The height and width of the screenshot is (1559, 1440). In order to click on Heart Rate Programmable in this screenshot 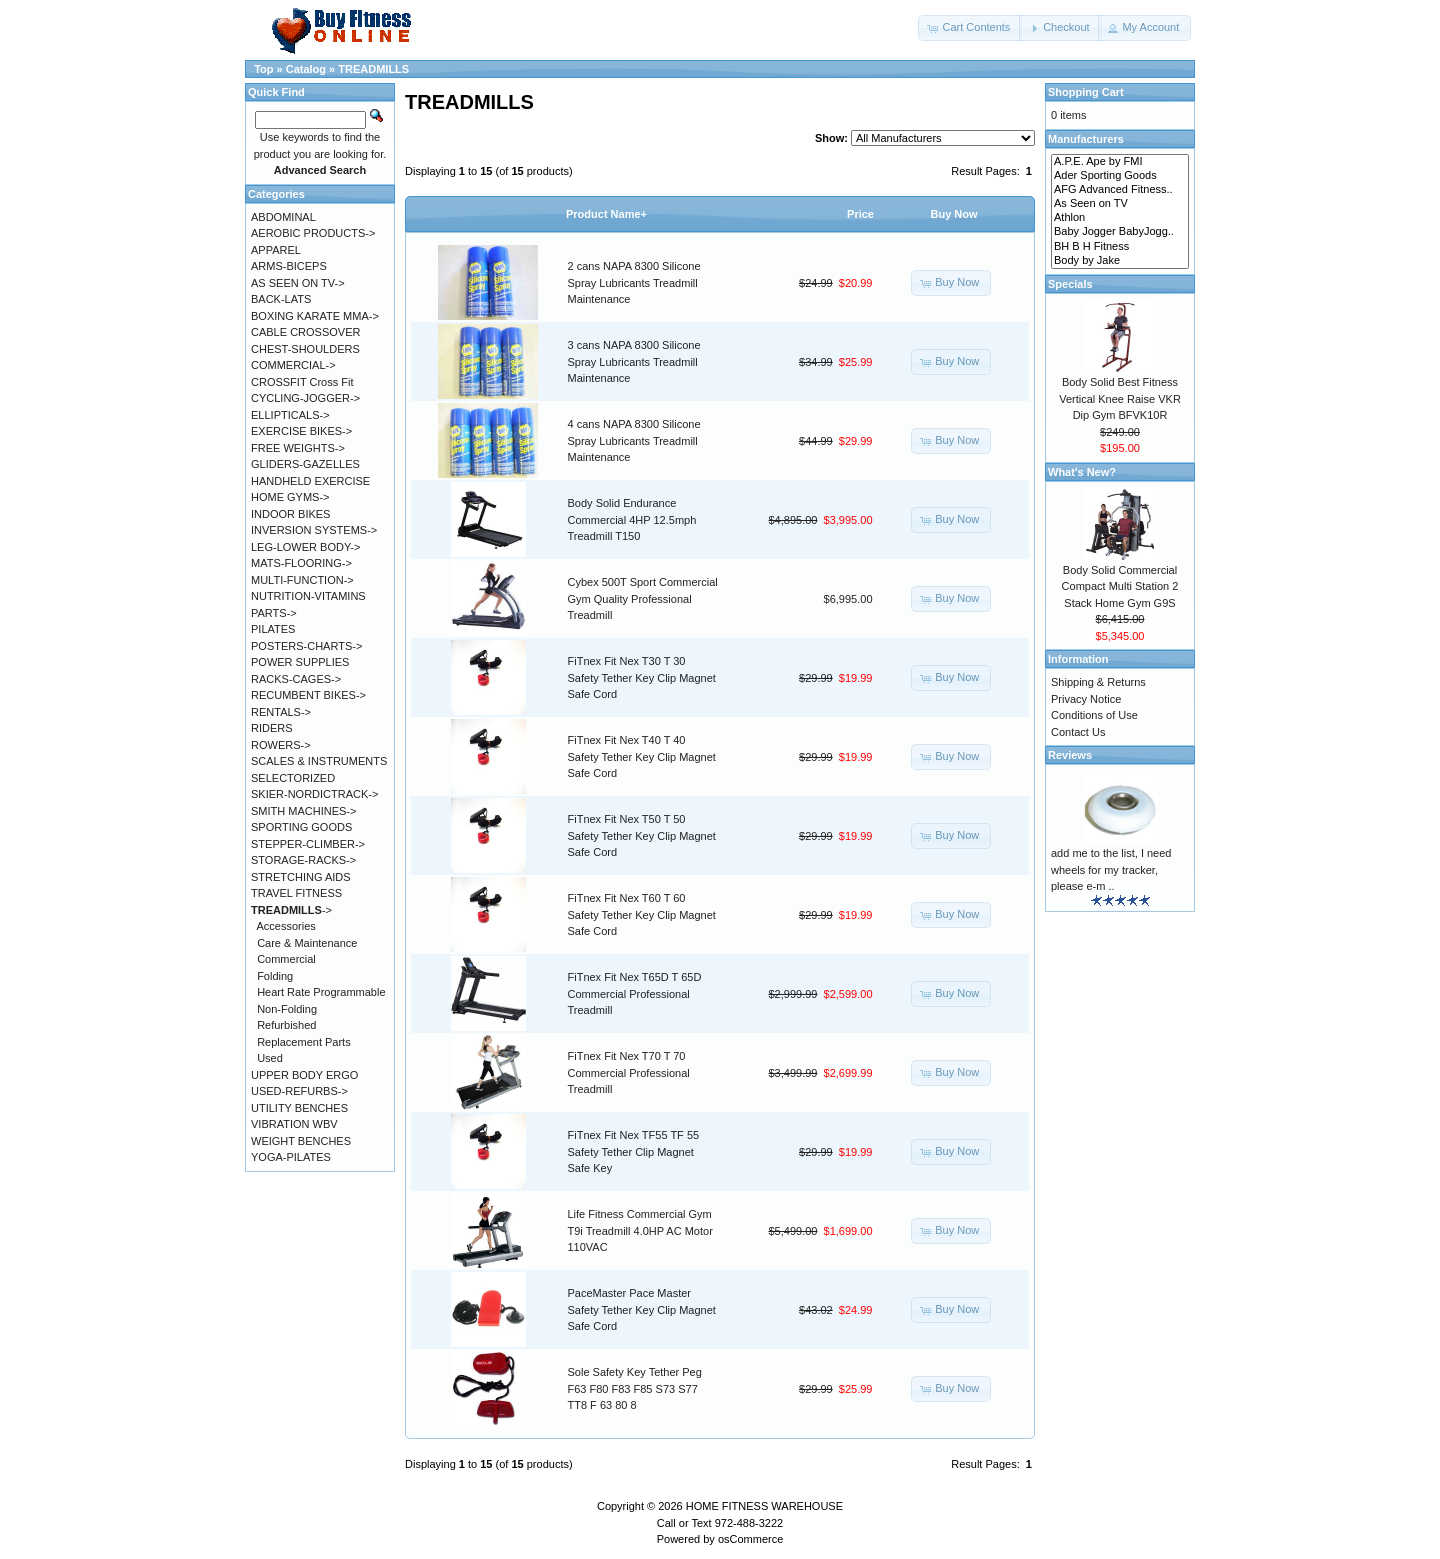, I will do `click(321, 992)`.